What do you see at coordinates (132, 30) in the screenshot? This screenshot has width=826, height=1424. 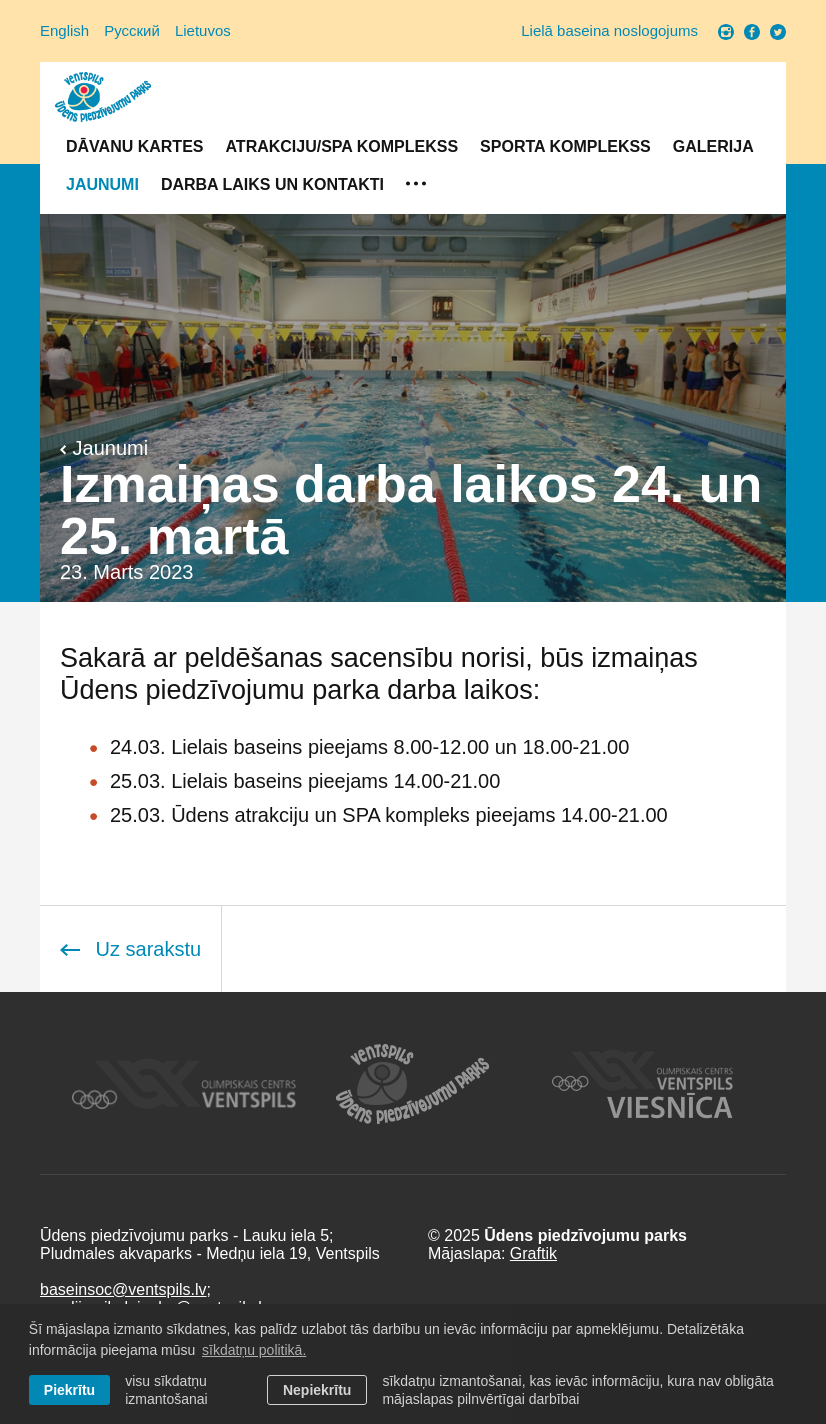 I see `Русский` at bounding box center [132, 30].